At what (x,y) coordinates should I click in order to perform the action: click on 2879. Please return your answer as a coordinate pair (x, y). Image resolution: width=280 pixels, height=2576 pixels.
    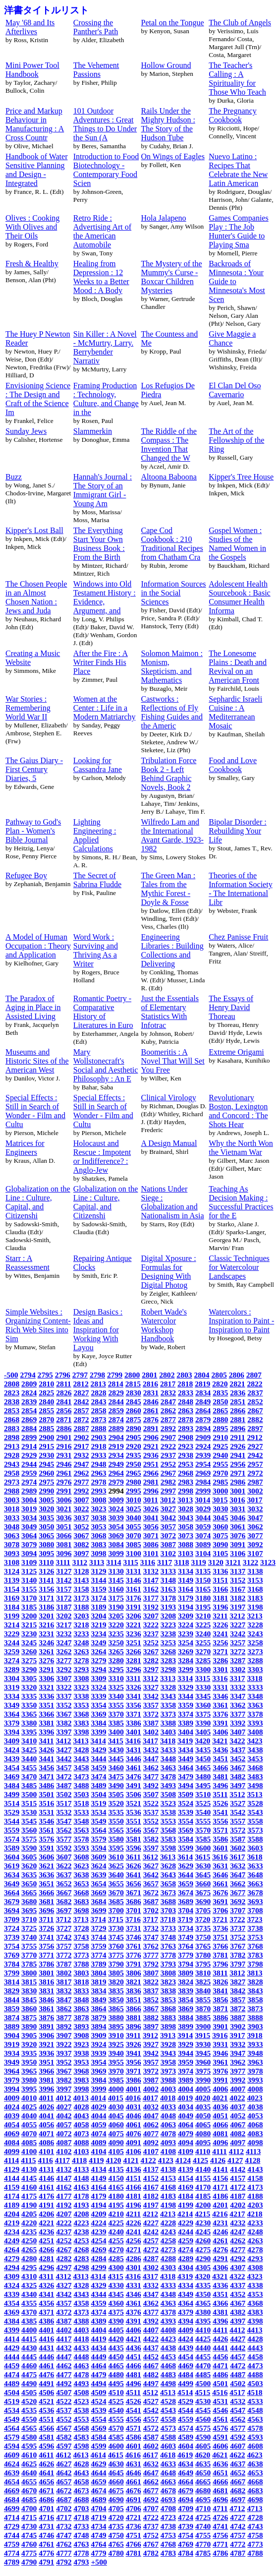
    Looking at the image, I should click on (203, 1419).